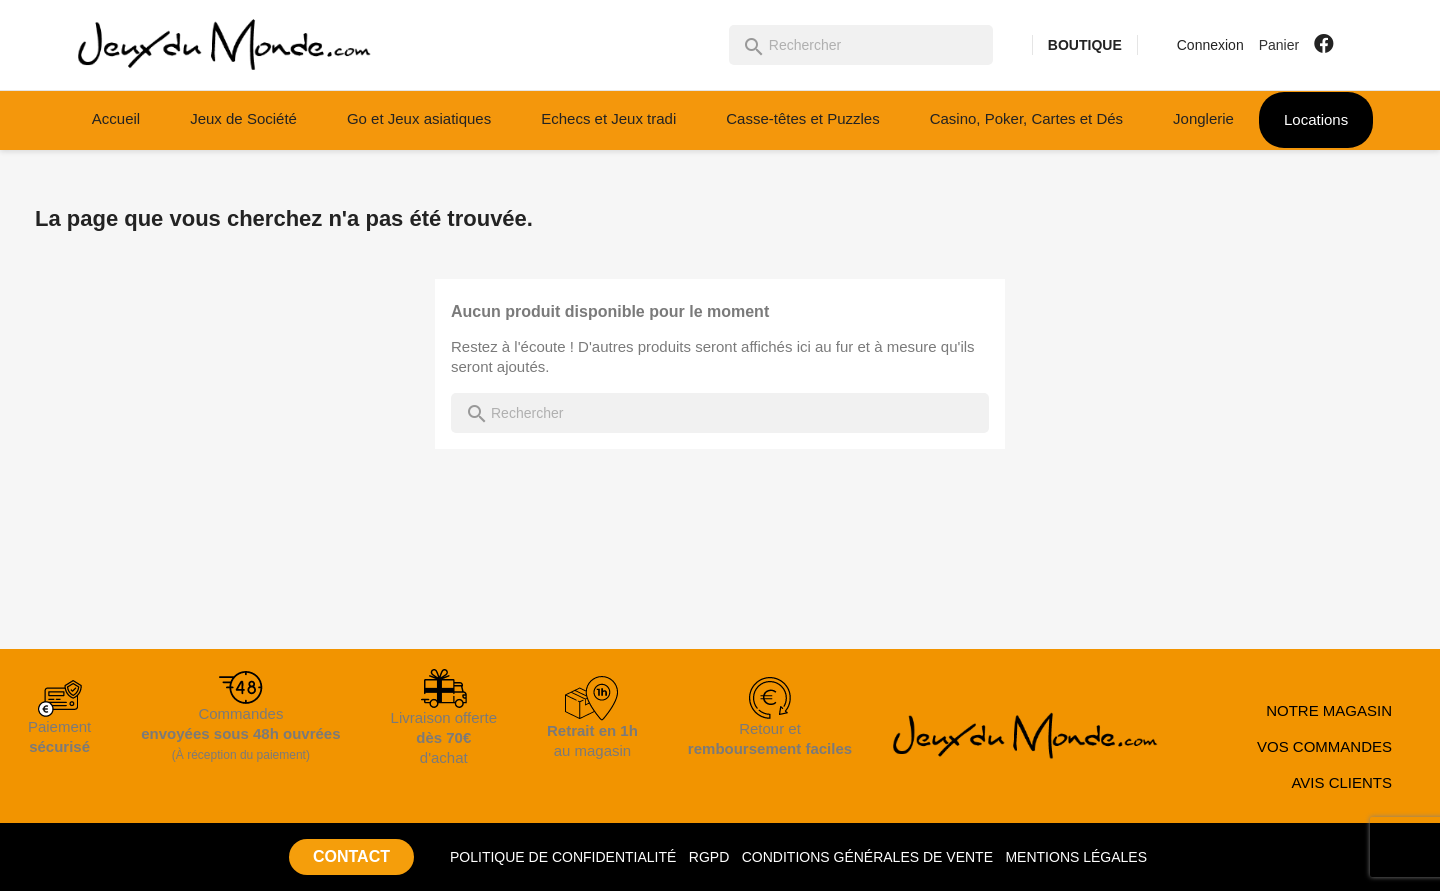  I want to click on NOTRE MAGASIN, so click(1329, 710).